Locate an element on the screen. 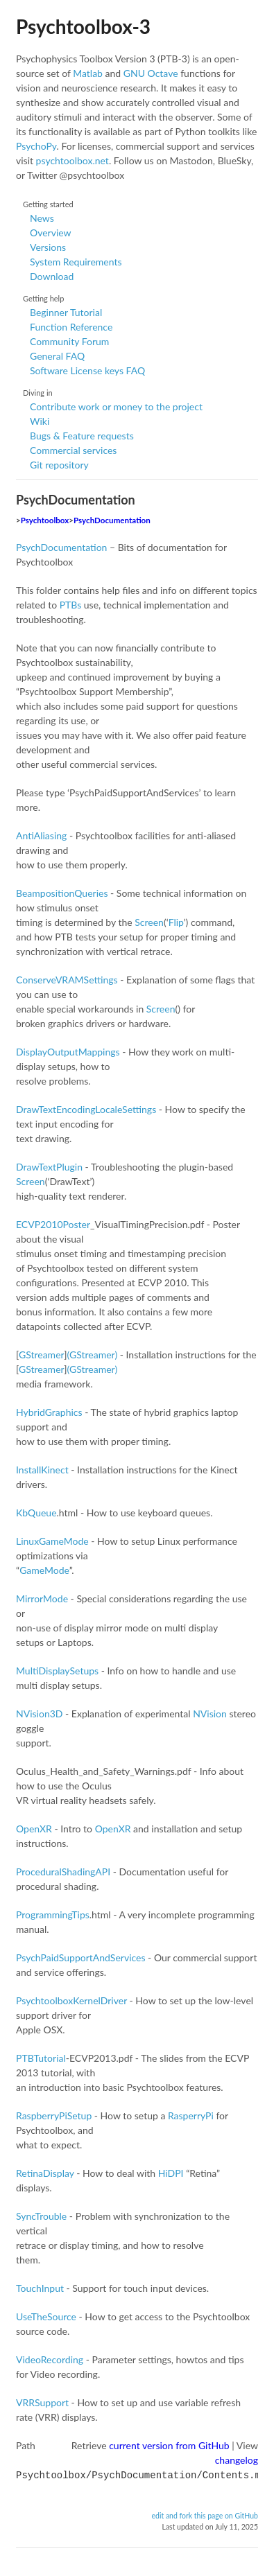  (GStreamer) is located at coordinates (92, 1354).